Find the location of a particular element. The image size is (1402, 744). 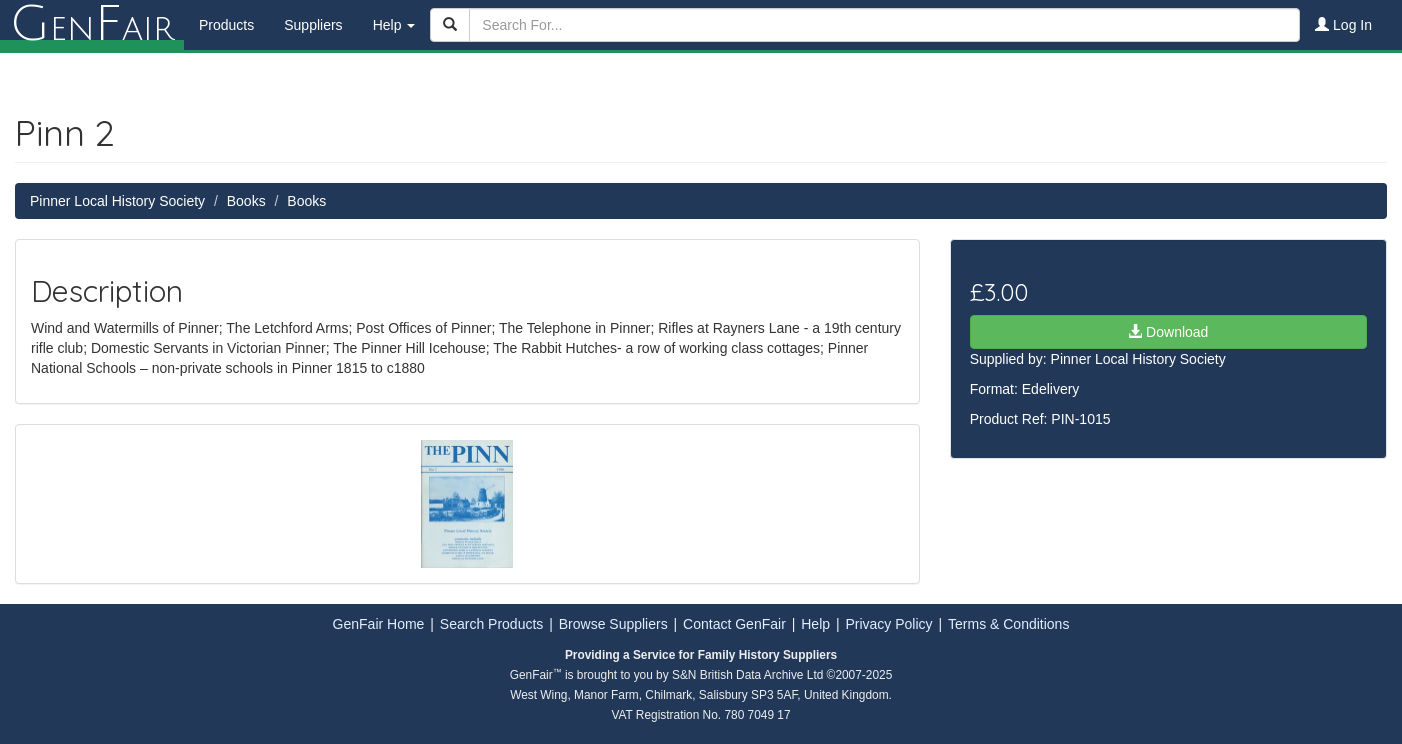

Products is located at coordinates (226, 25).